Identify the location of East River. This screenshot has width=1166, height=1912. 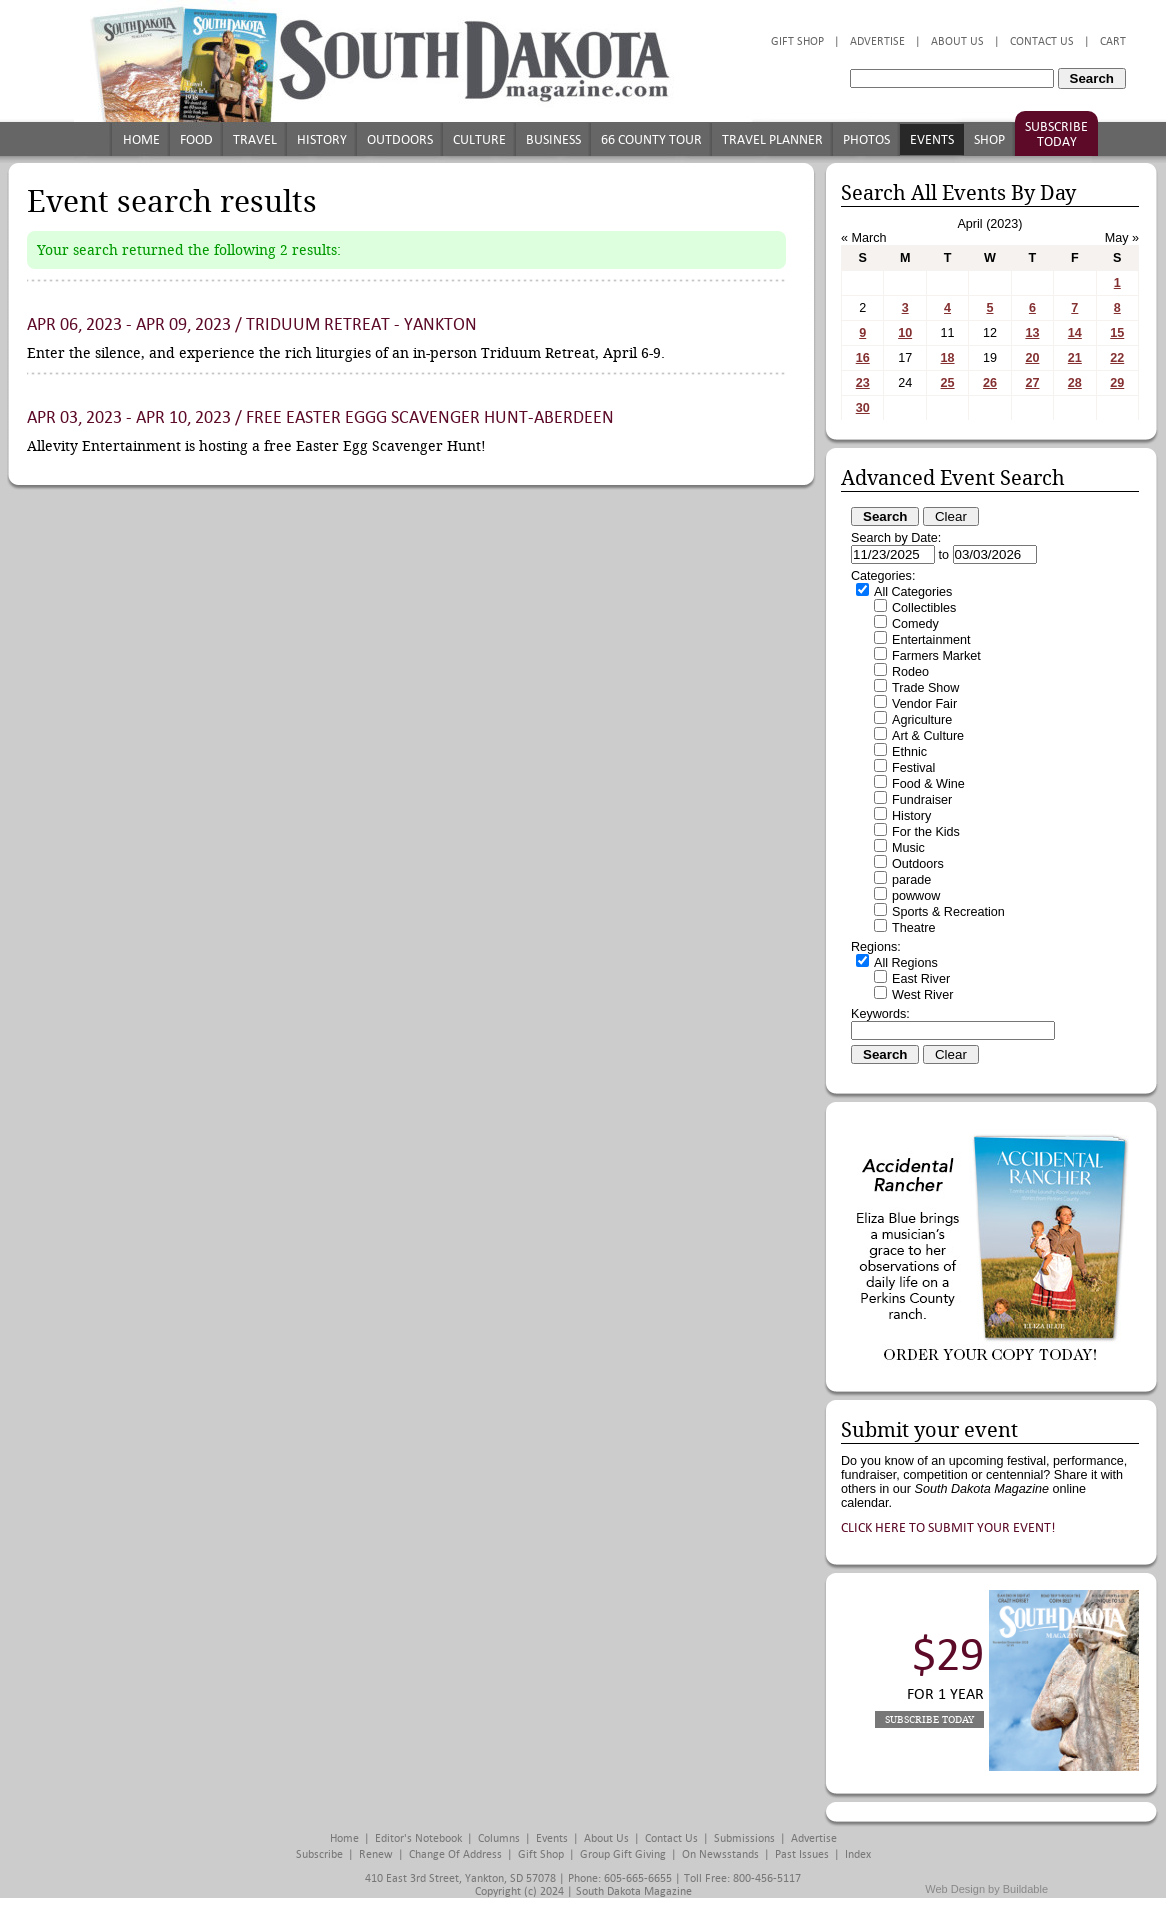
(921, 979).